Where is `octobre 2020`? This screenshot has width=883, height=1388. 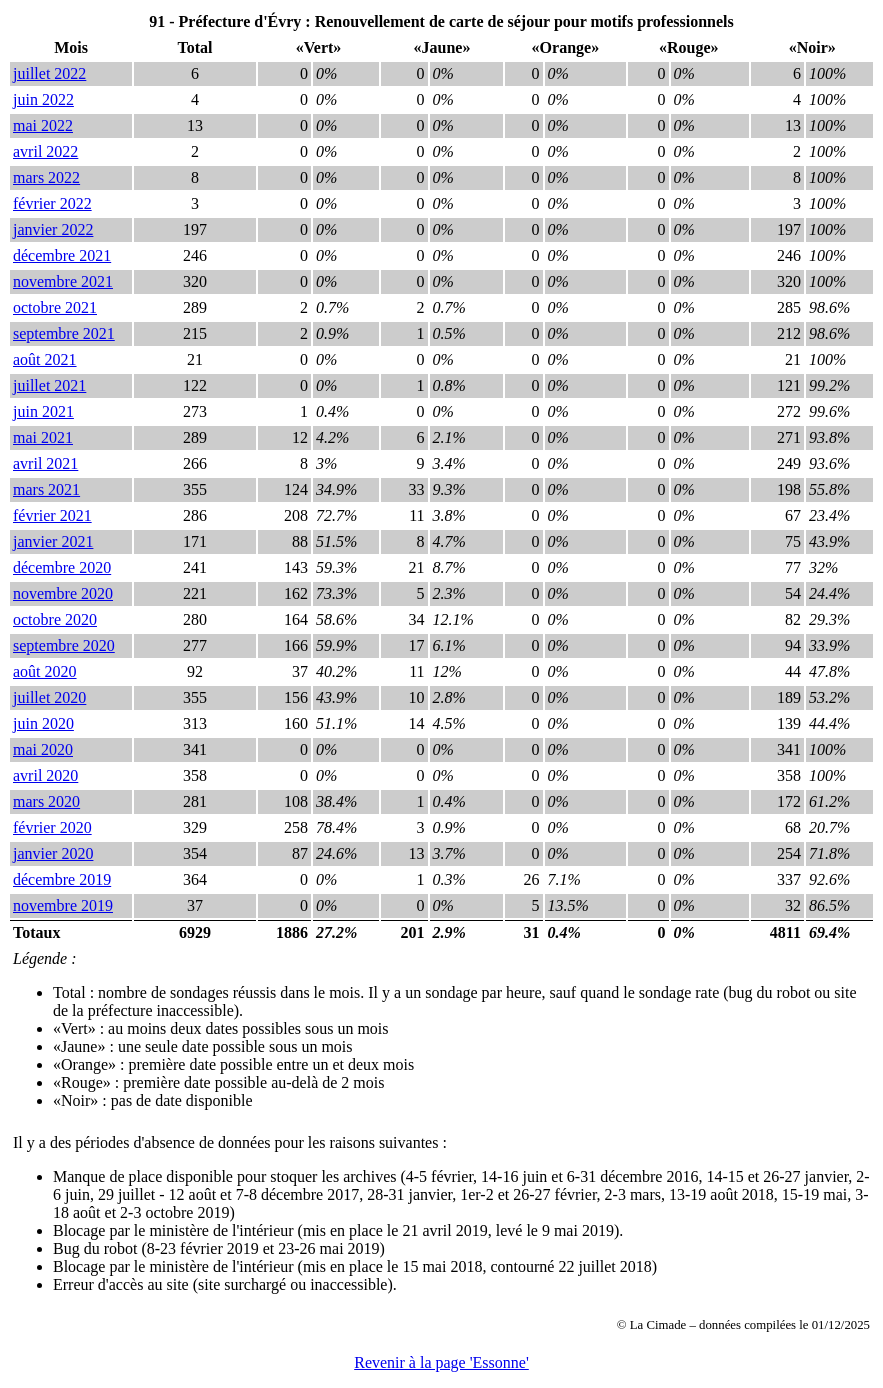 octobre 2020 is located at coordinates (55, 619).